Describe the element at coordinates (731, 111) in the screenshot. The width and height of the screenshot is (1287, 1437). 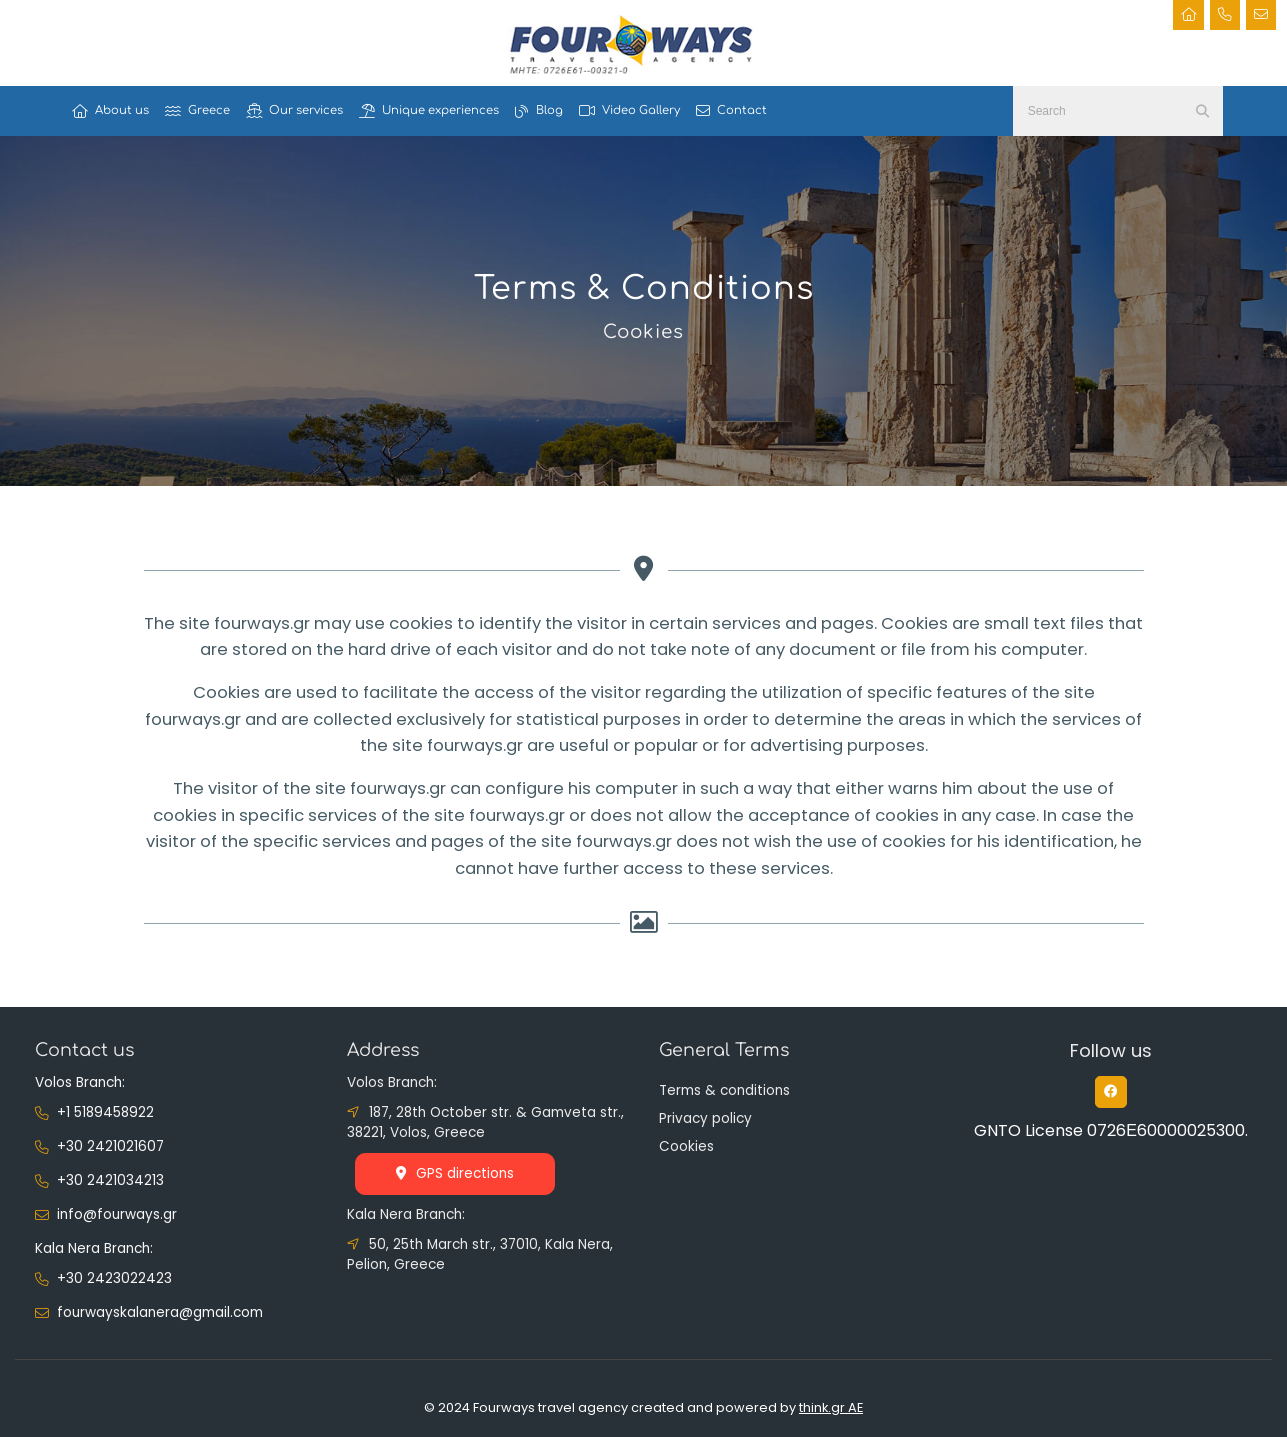
I see `Contact` at that location.